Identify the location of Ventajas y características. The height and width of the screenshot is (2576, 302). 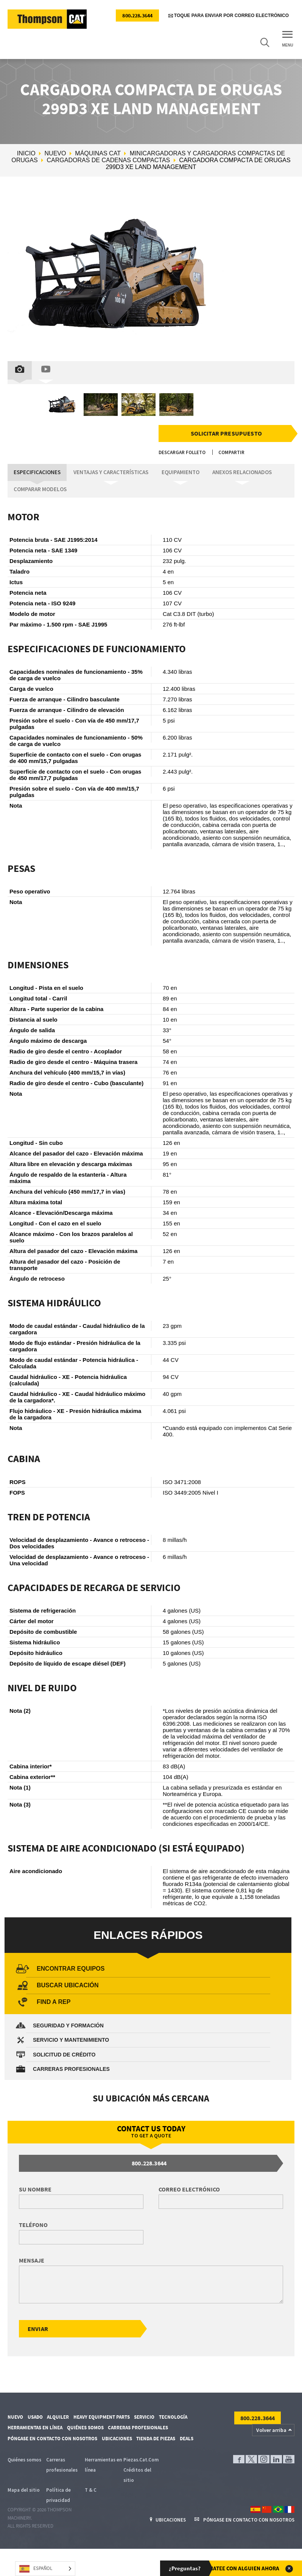
(104, 472).